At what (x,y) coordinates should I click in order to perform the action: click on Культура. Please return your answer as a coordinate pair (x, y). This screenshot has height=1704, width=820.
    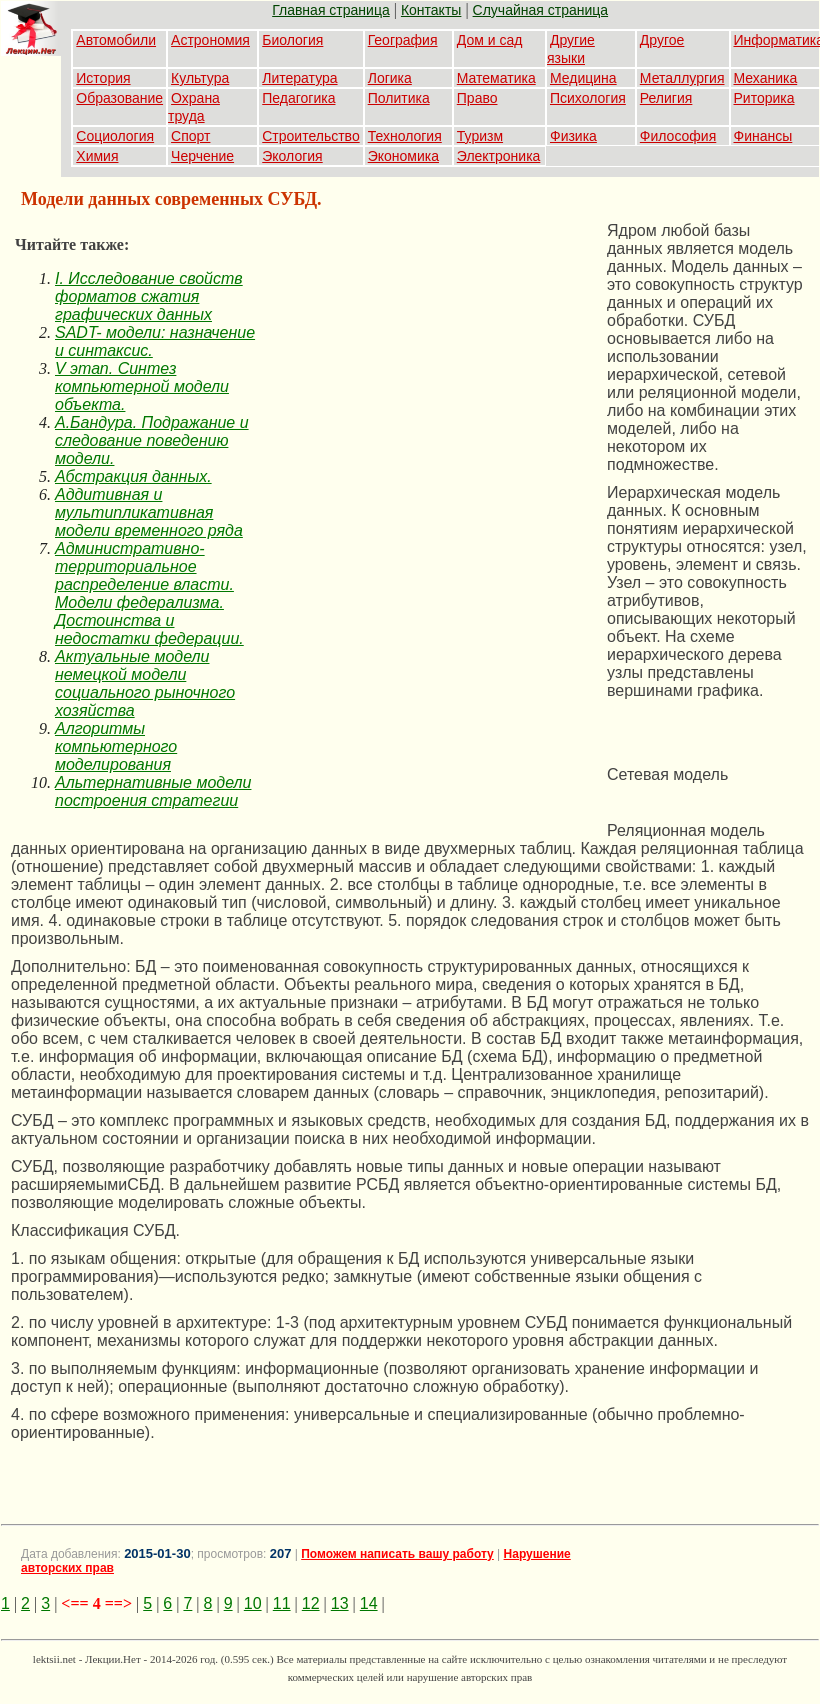
    Looking at the image, I should click on (200, 78).